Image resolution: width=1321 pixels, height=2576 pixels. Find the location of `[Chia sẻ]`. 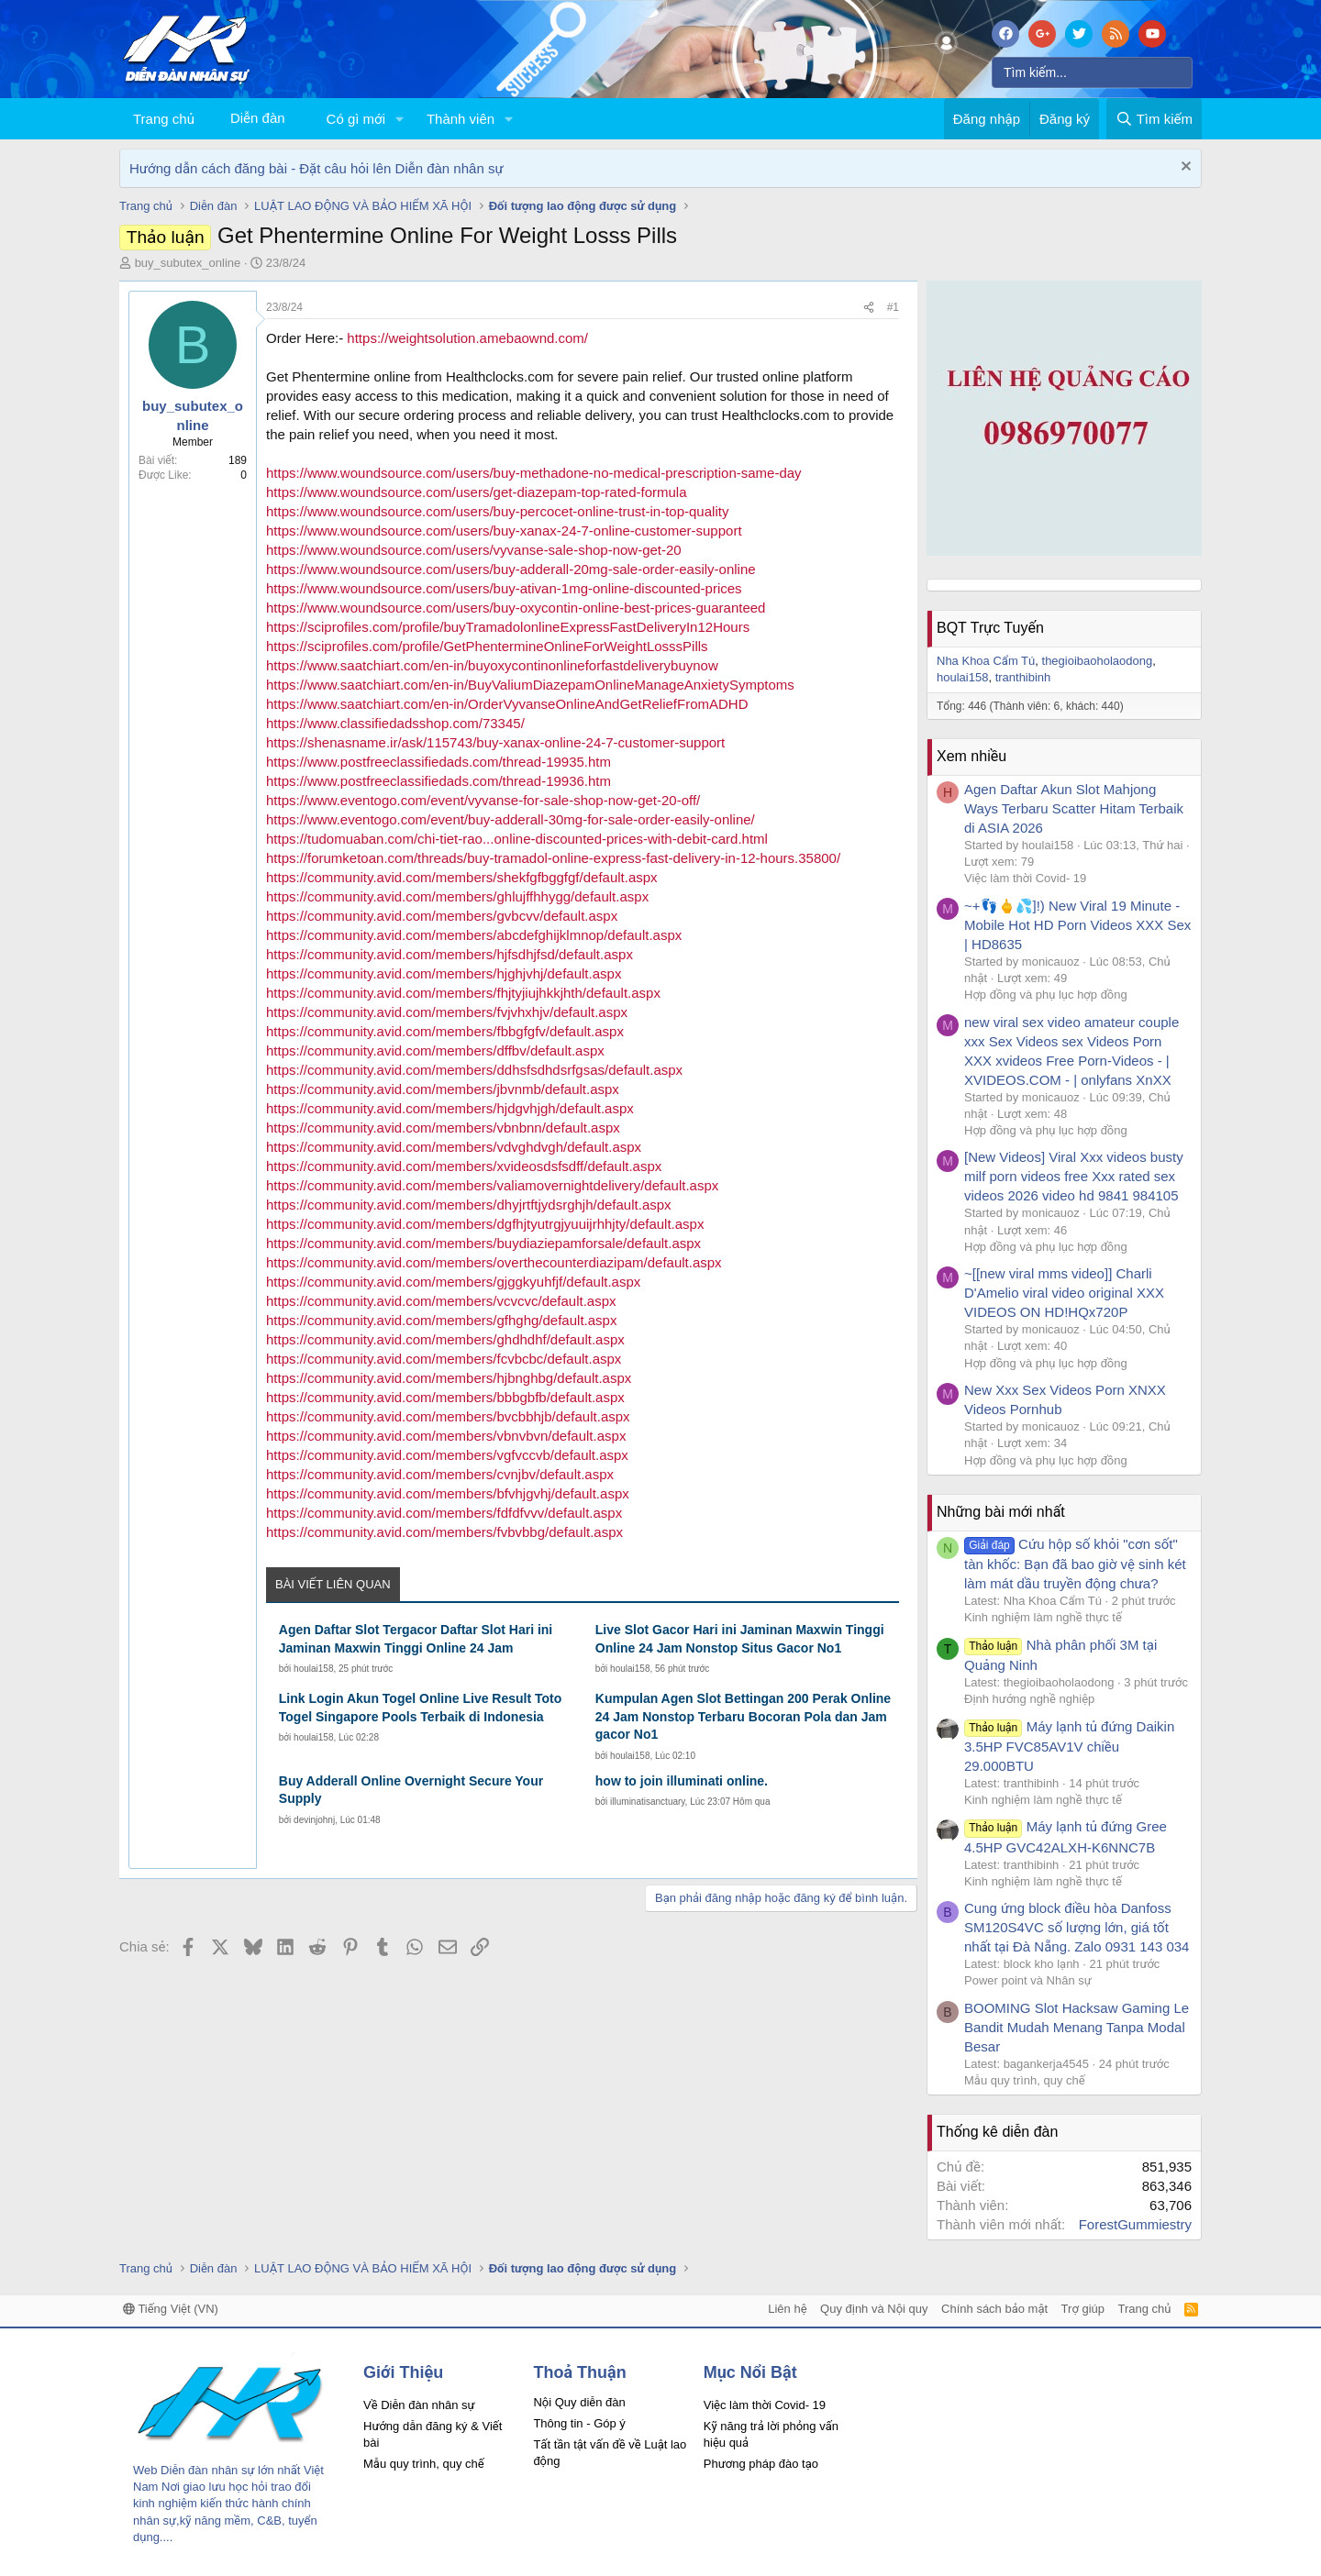

[Chia sẻ] is located at coordinates (869, 307).